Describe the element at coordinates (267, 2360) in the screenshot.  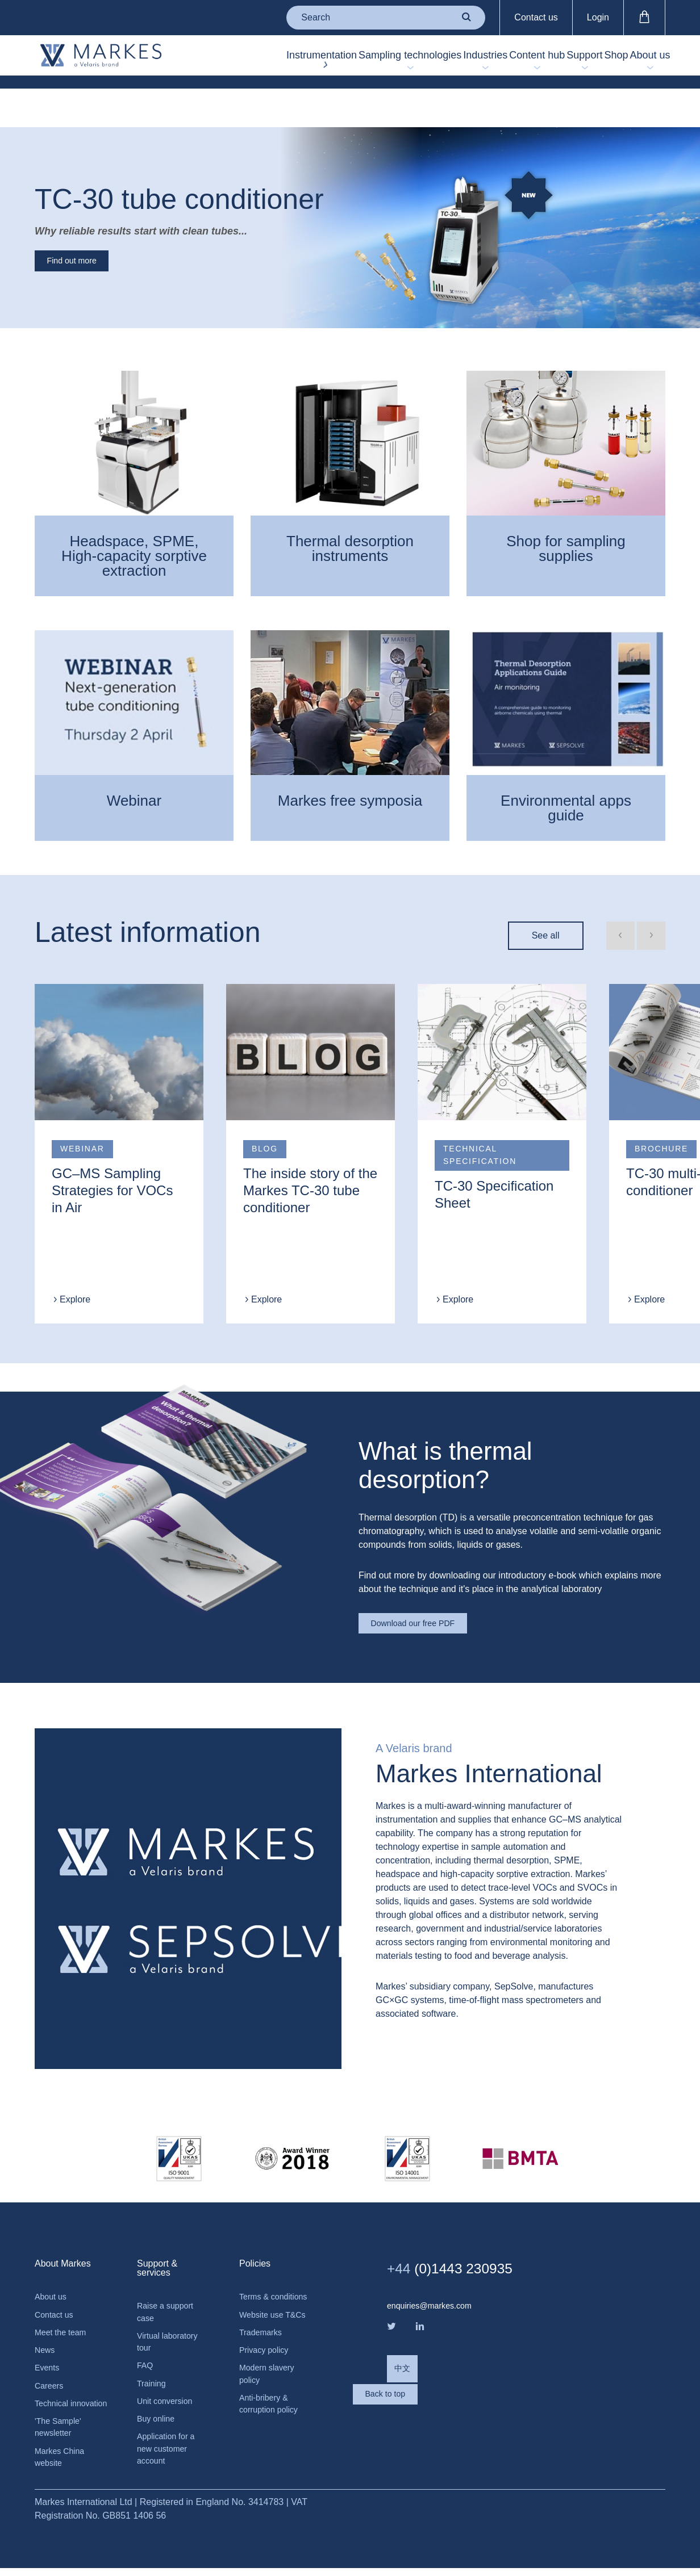
I see `Privacy policy` at that location.